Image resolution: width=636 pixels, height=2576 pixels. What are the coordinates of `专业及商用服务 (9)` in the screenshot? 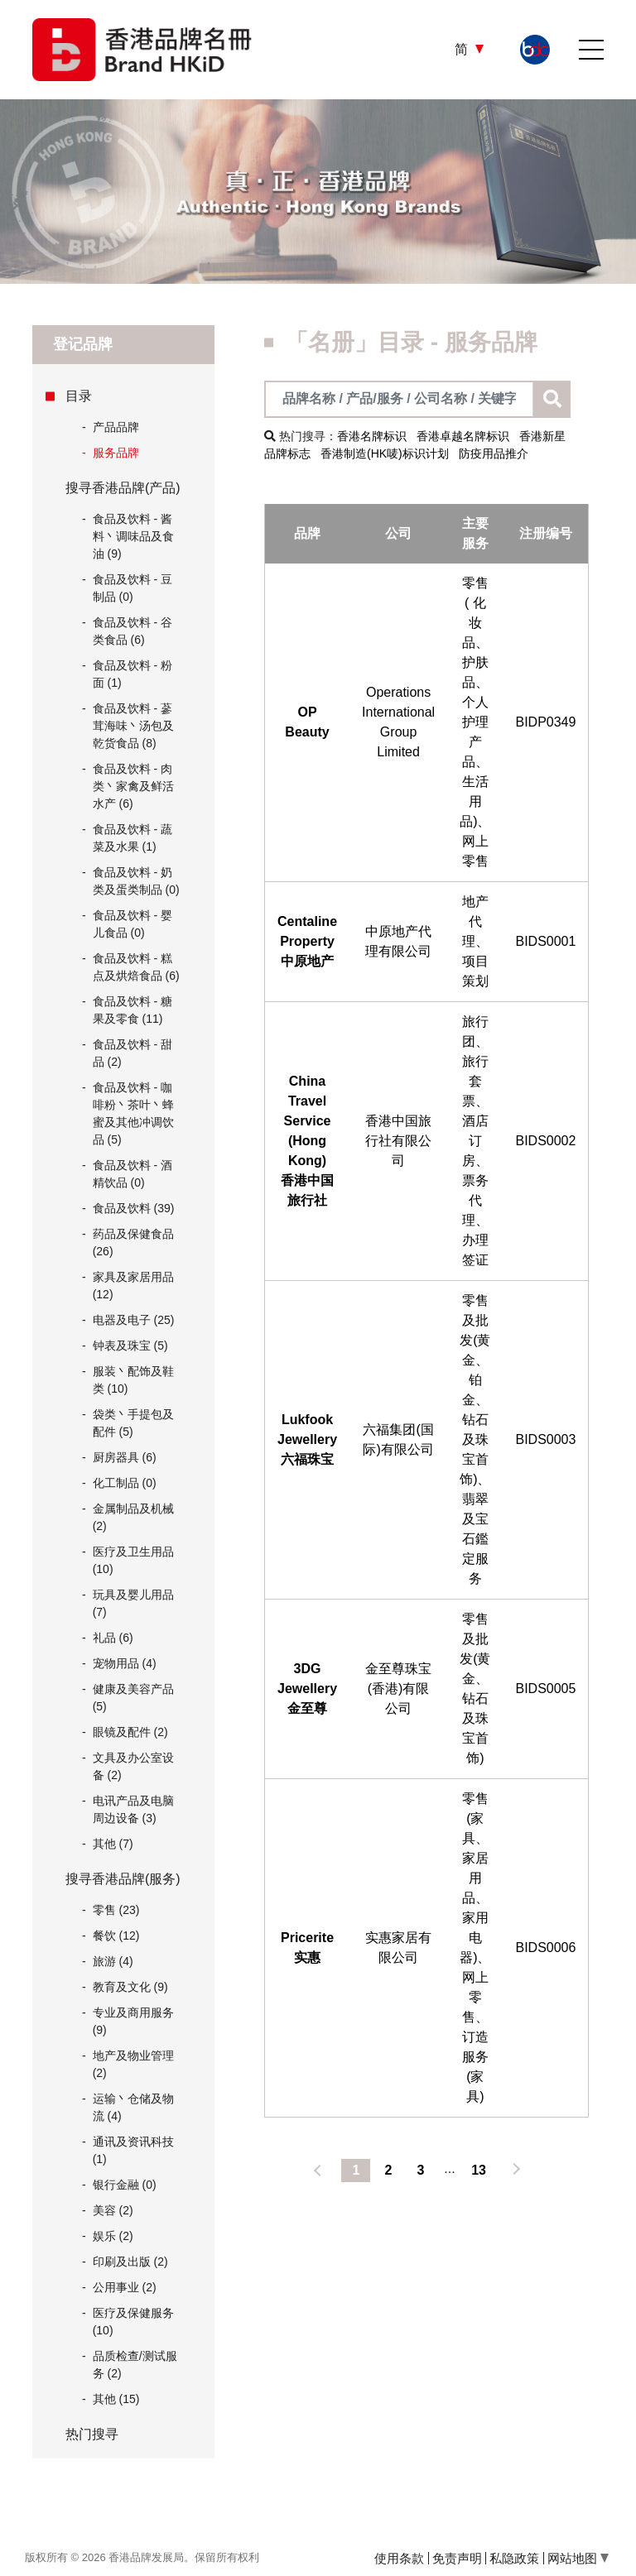 It's located at (133, 2021).